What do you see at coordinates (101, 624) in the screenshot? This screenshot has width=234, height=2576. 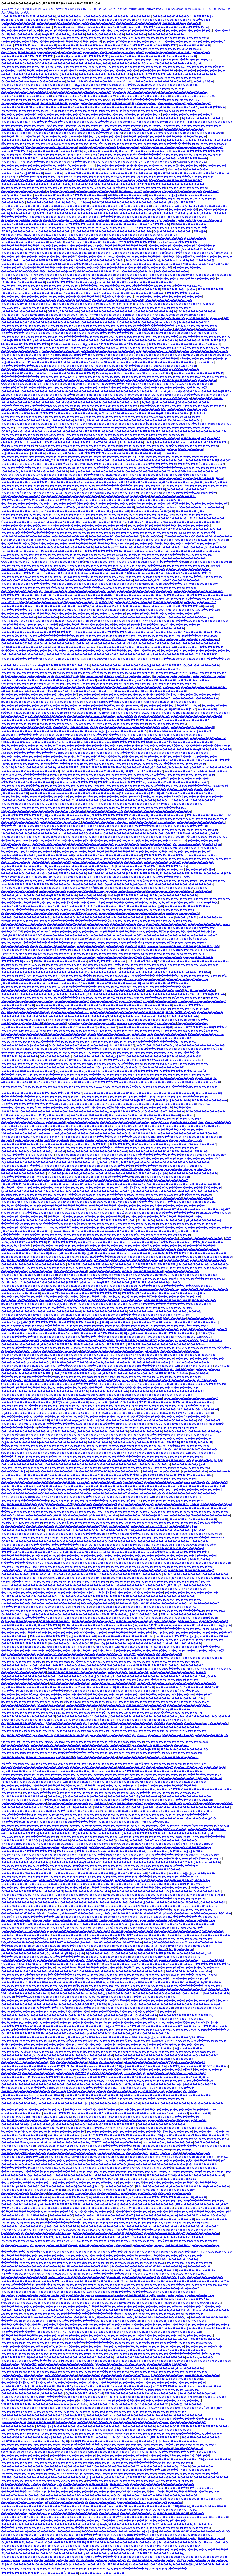 I see `���˰�����` at bounding box center [101, 624].